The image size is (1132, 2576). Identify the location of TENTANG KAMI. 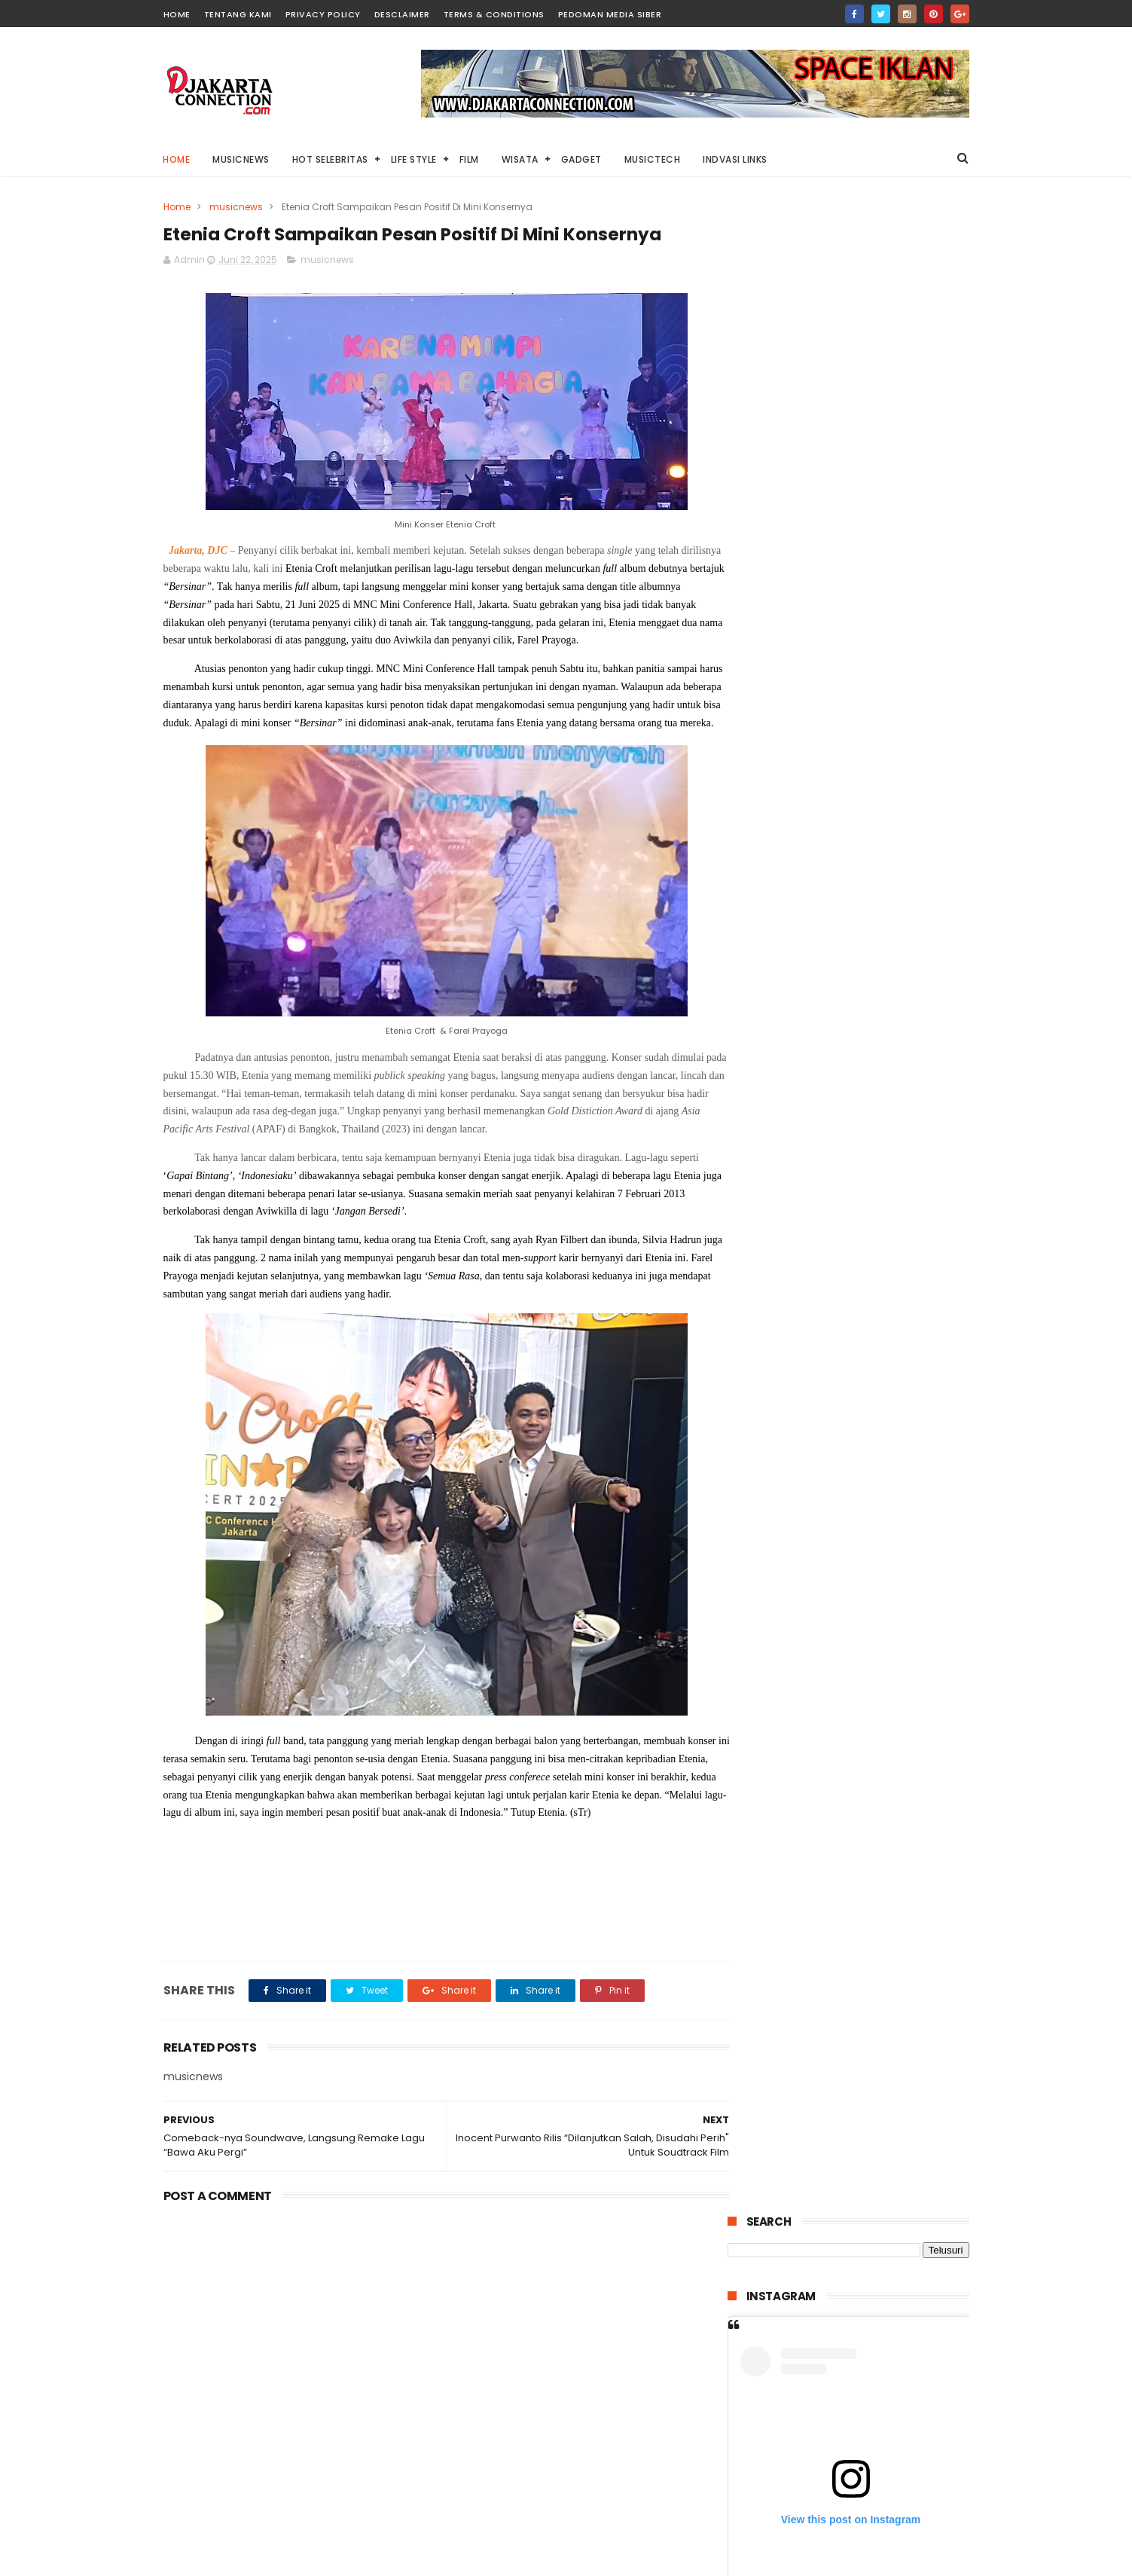
(238, 14).